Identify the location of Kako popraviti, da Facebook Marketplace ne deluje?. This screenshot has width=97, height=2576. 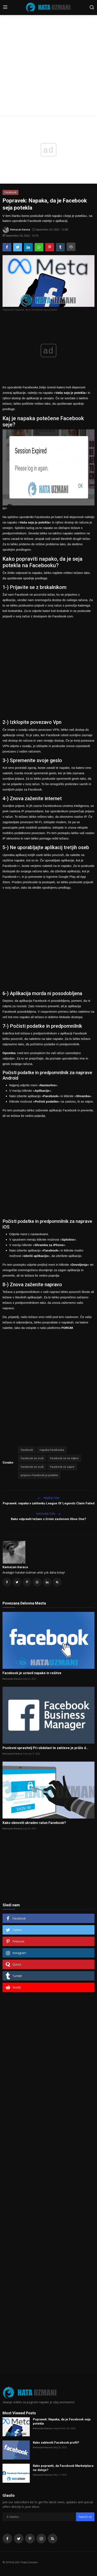
(63, 2468).